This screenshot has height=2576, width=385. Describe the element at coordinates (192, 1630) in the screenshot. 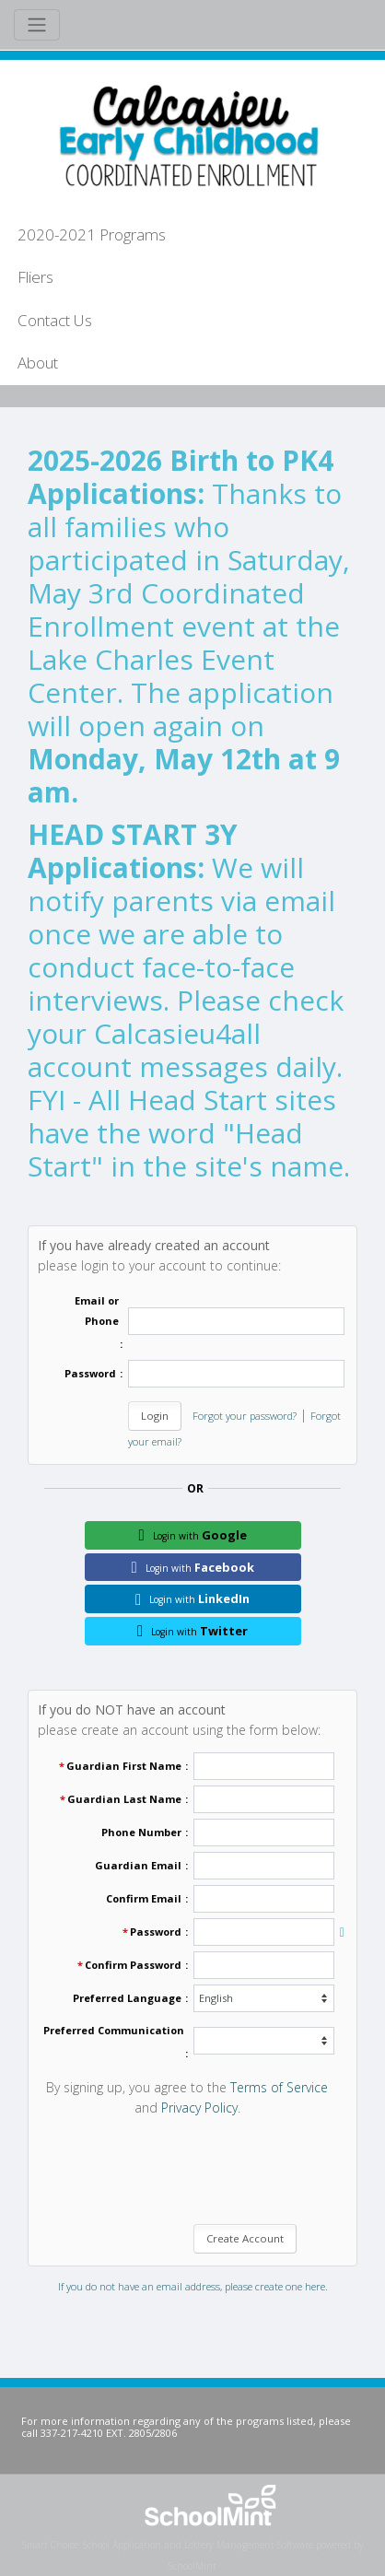

I see `Twitter` at that location.